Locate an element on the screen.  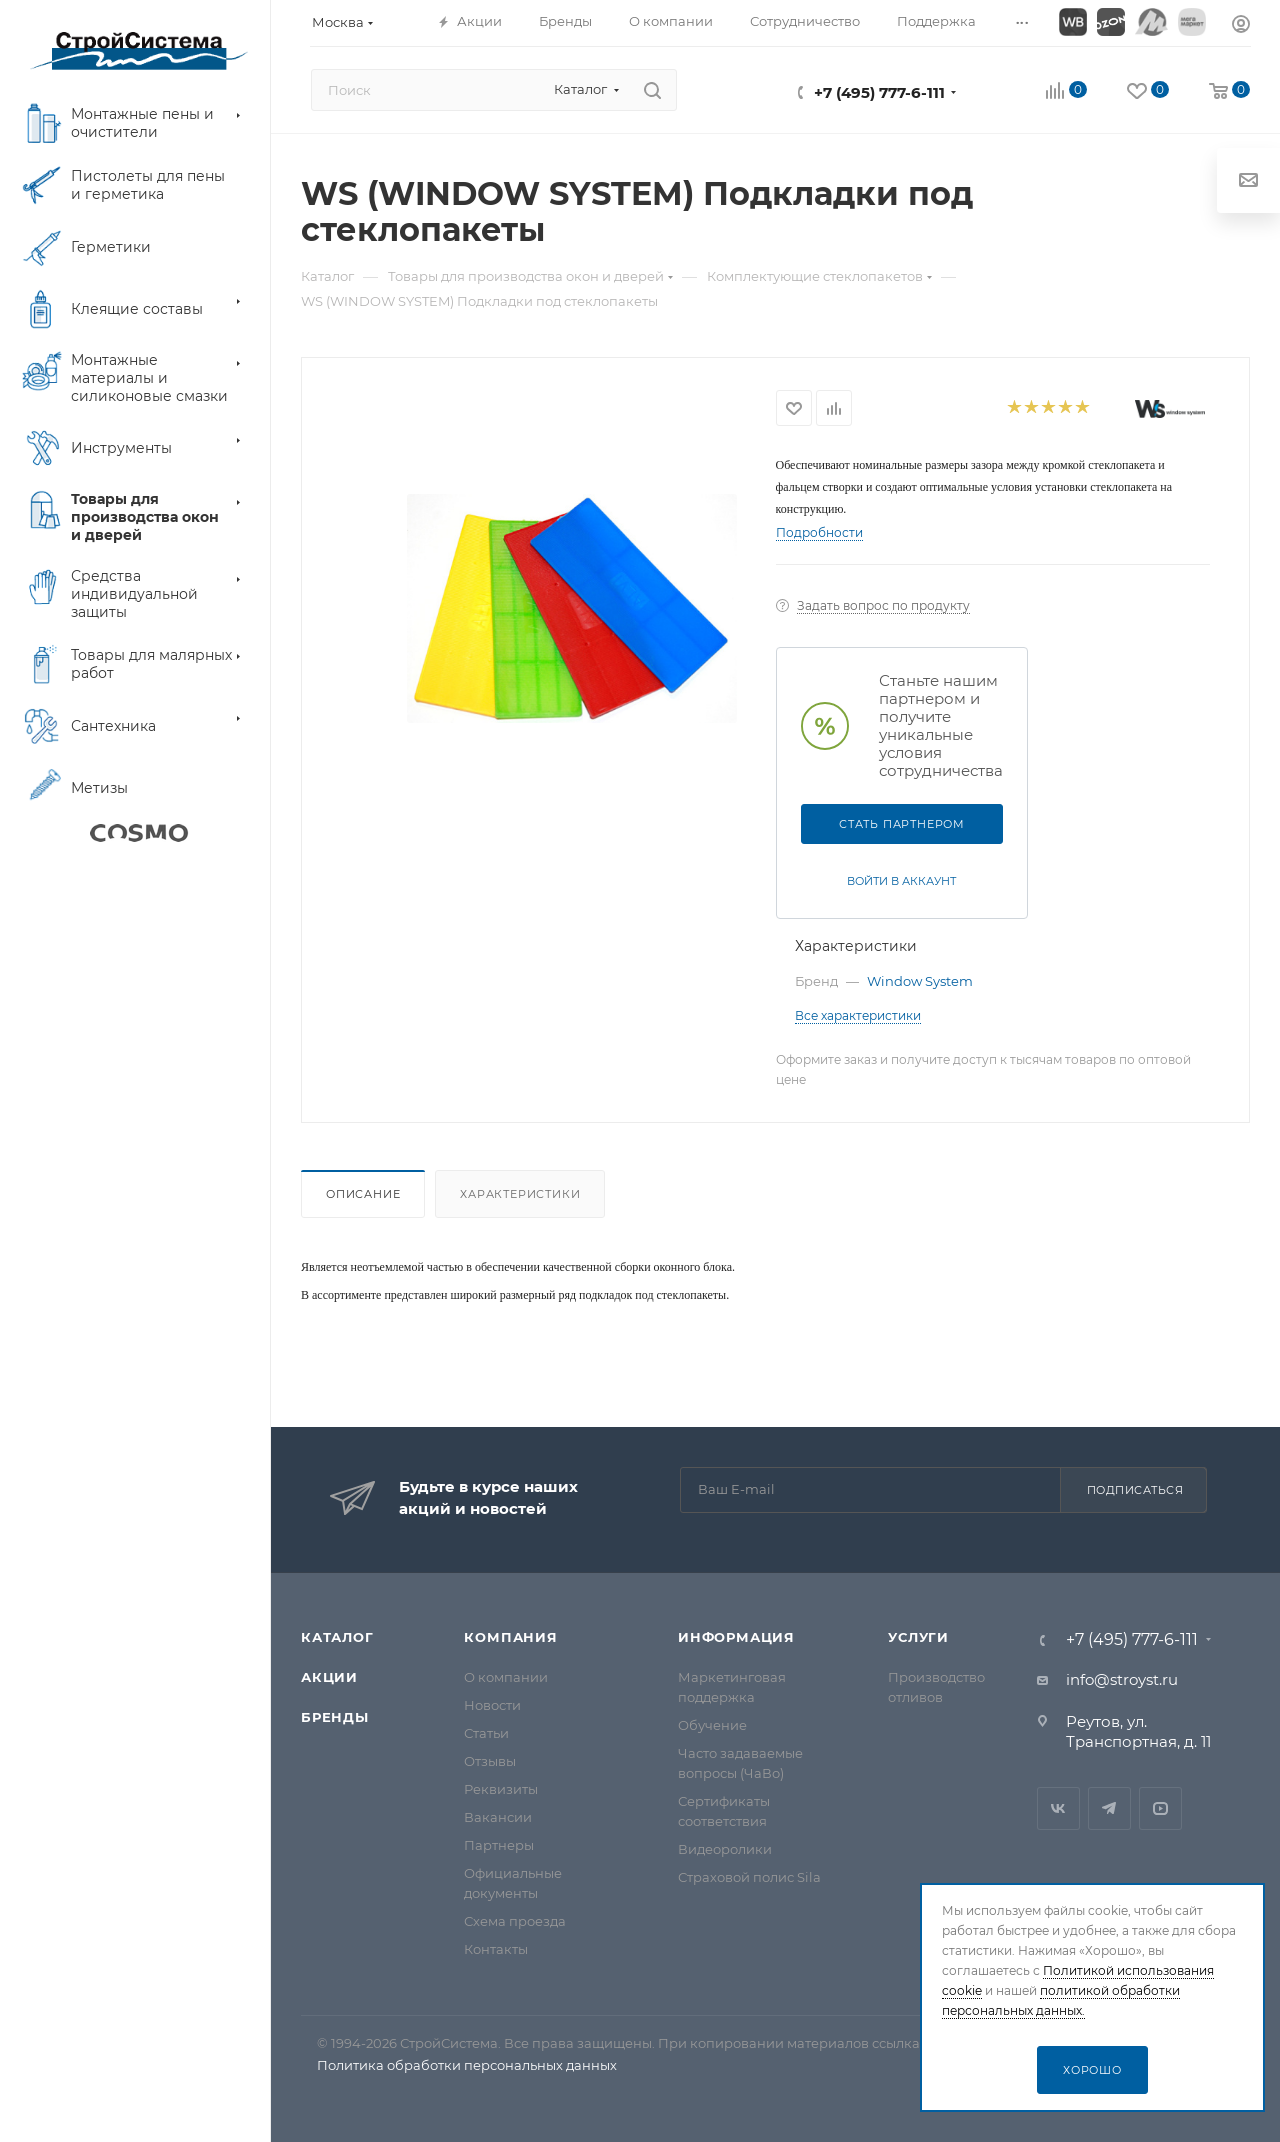
info@stroyst.ru is located at coordinates (1122, 1679).